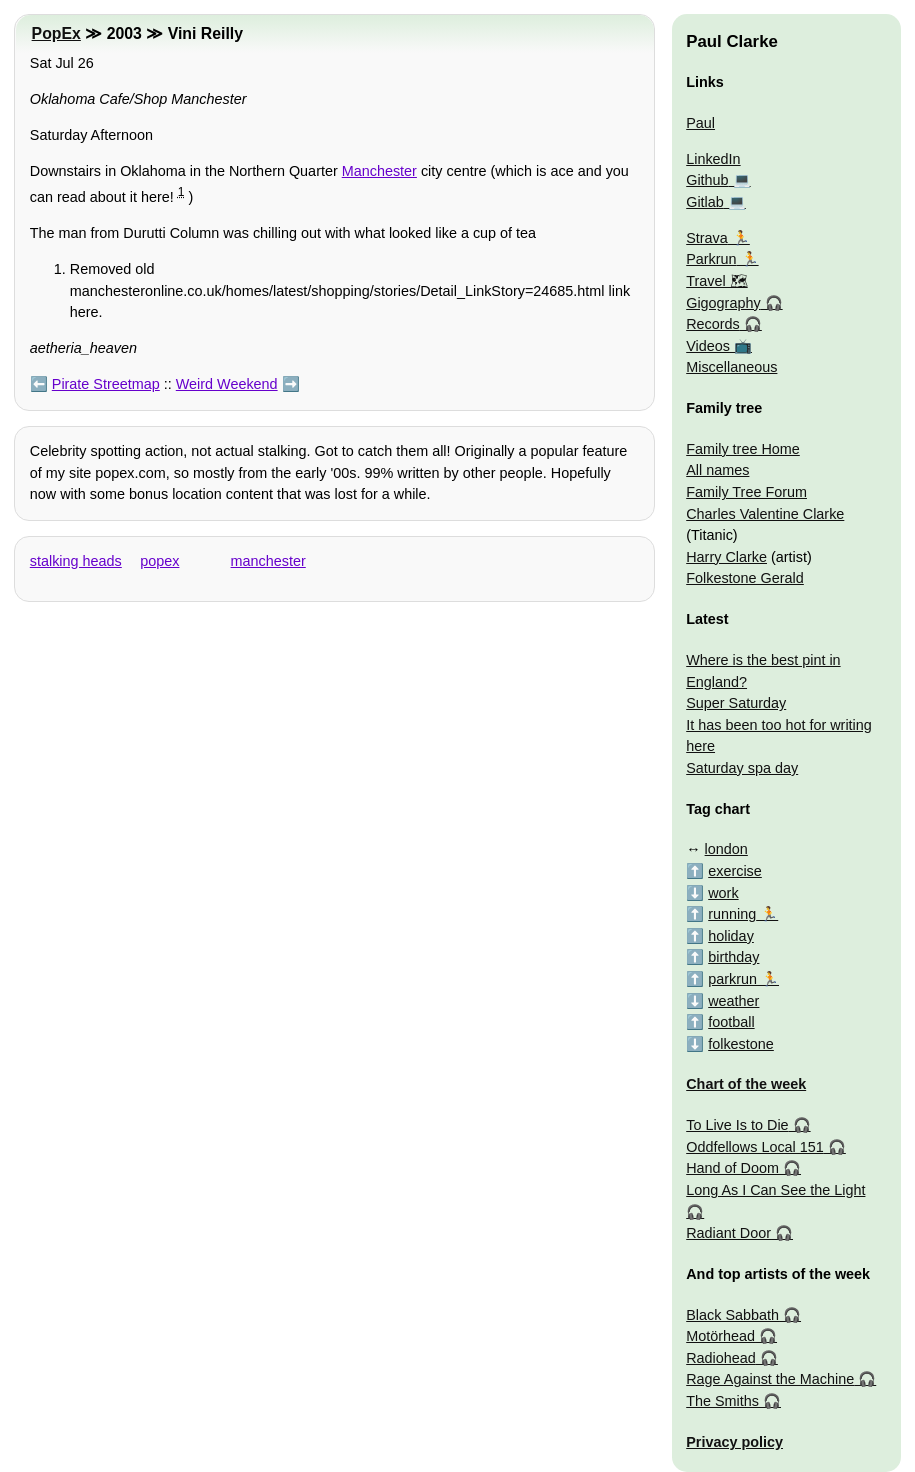 This screenshot has height=1472, width=915. What do you see at coordinates (723, 303) in the screenshot?
I see `Gigography` at bounding box center [723, 303].